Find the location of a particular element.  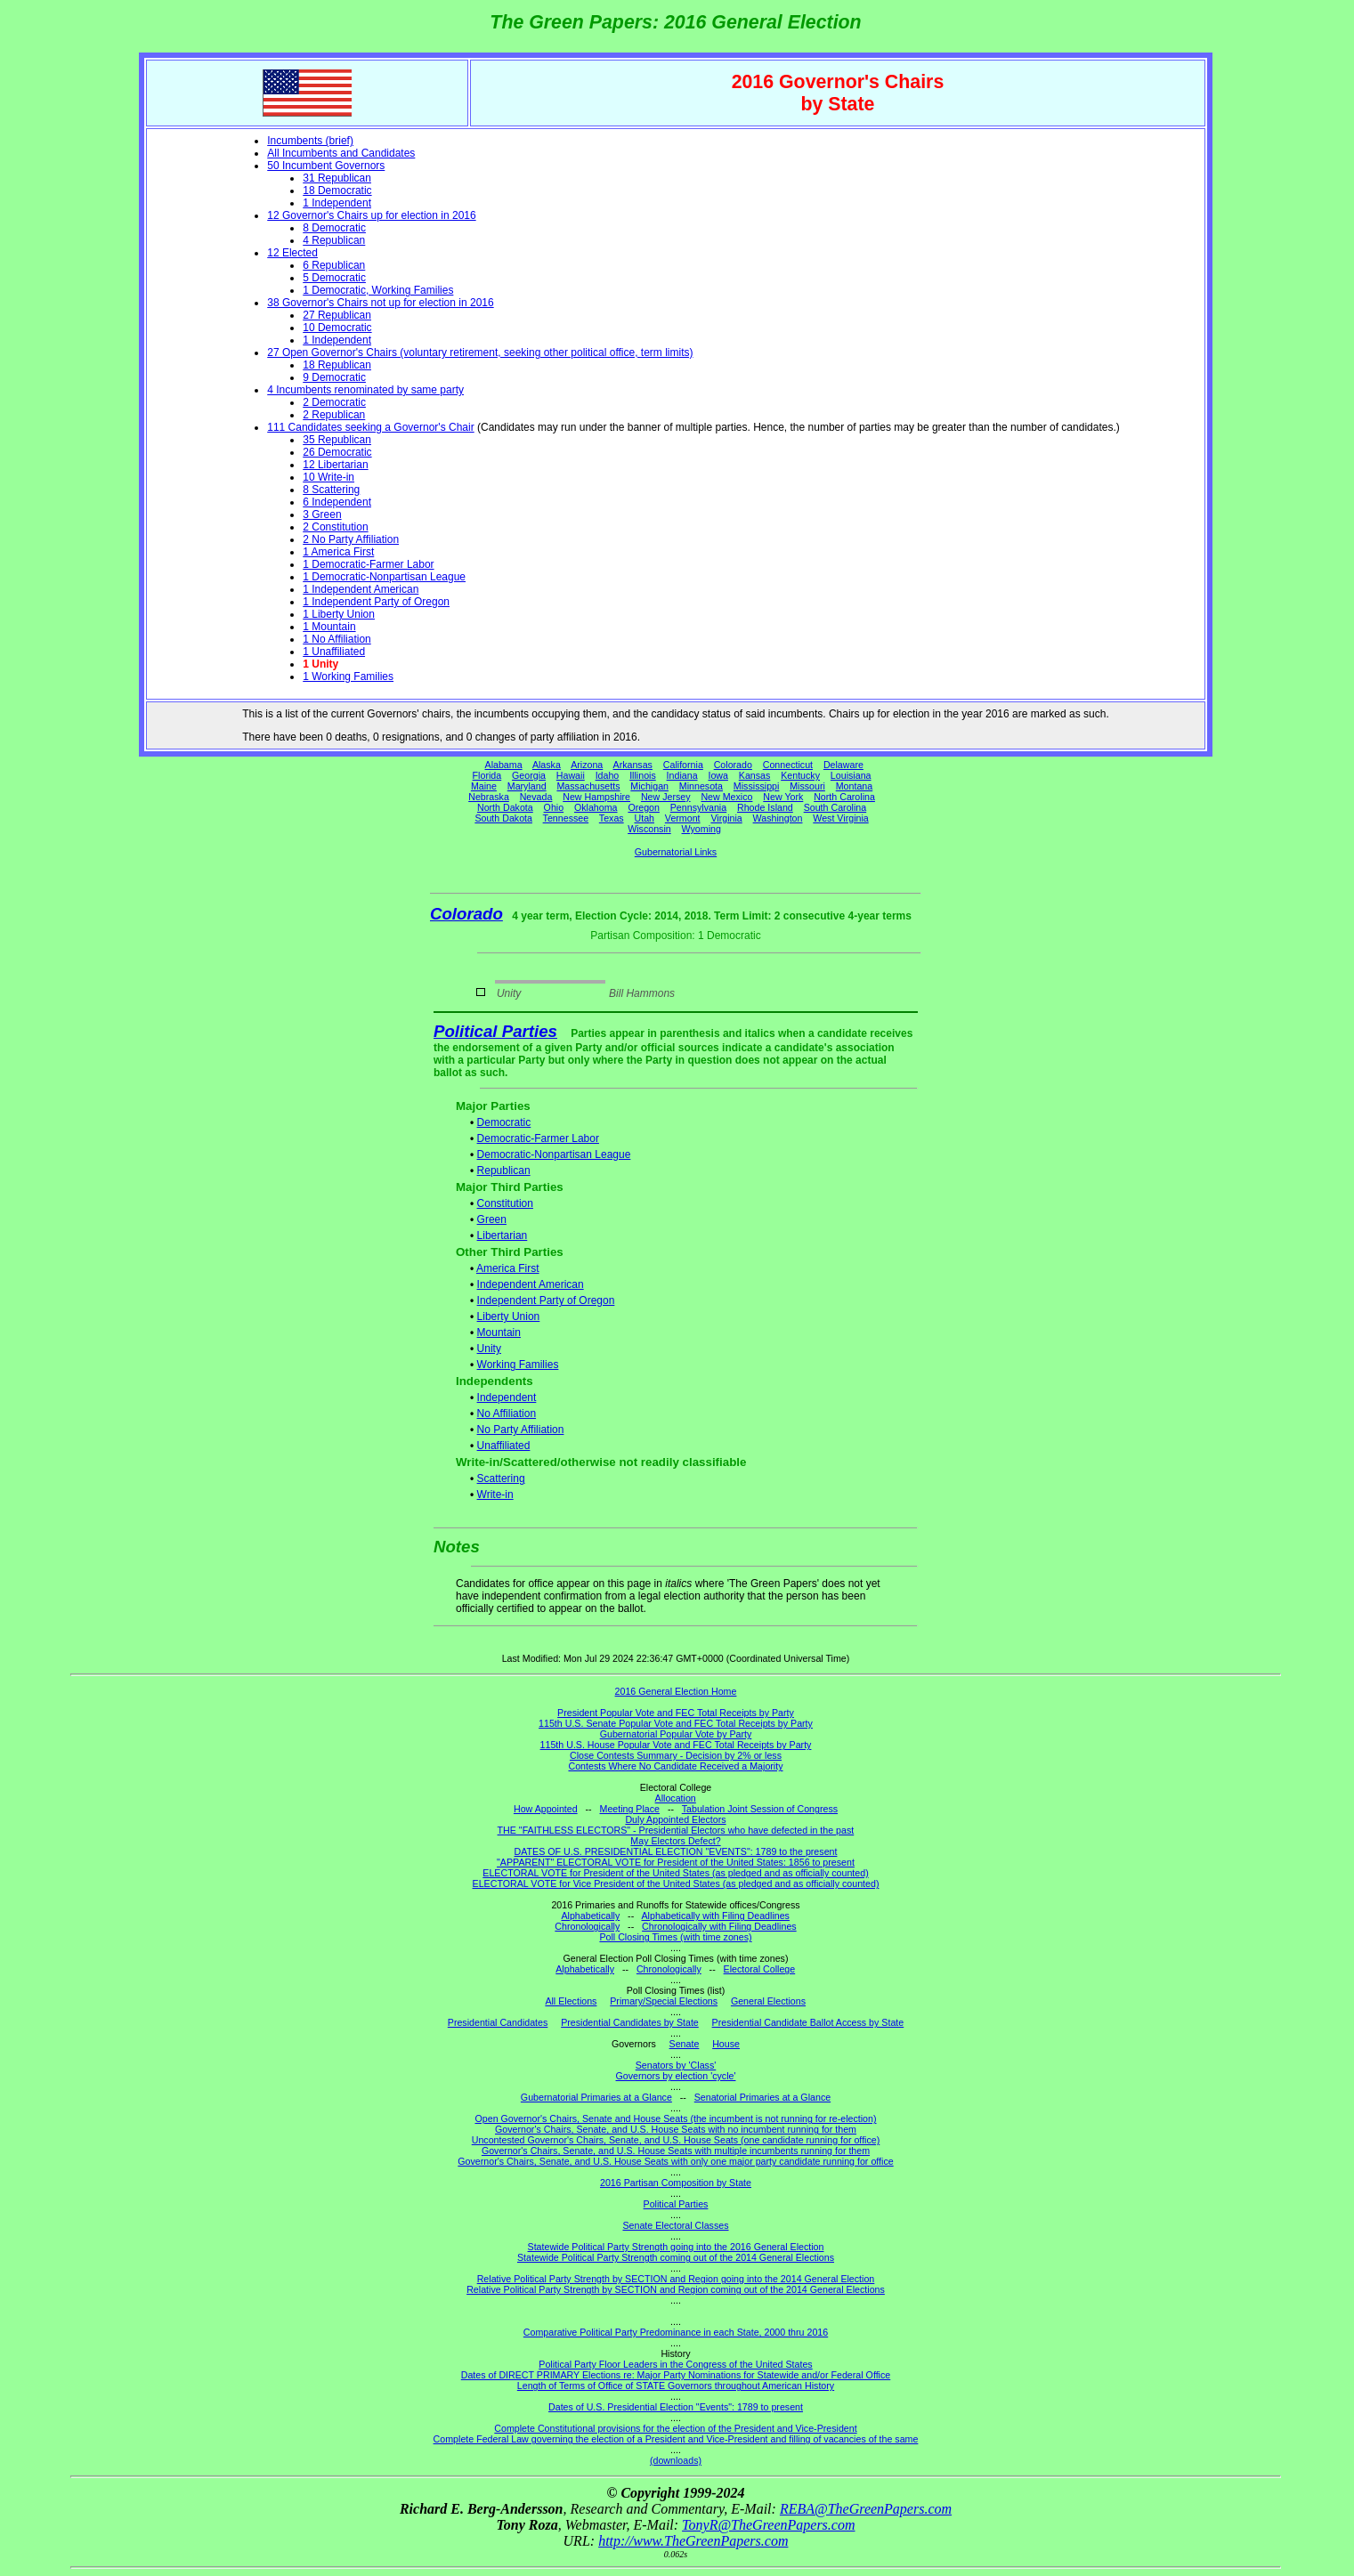

31 Republican is located at coordinates (337, 178).